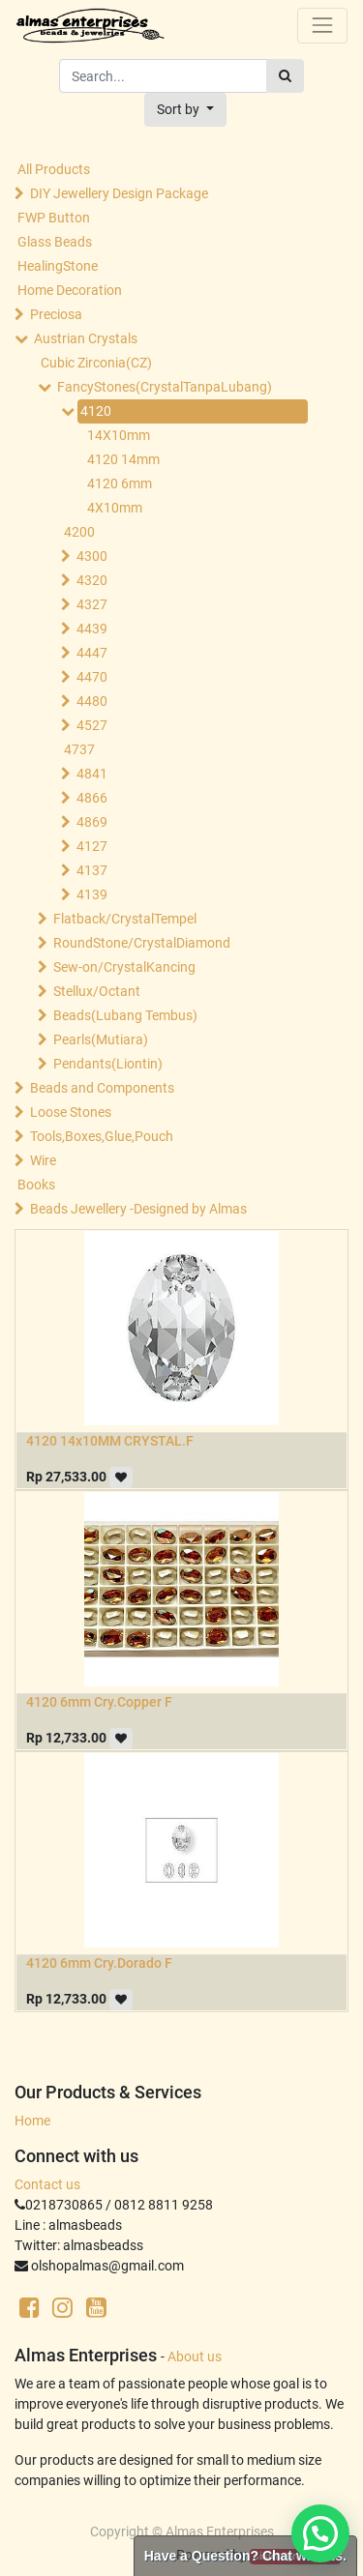  I want to click on FWP Button, so click(53, 217).